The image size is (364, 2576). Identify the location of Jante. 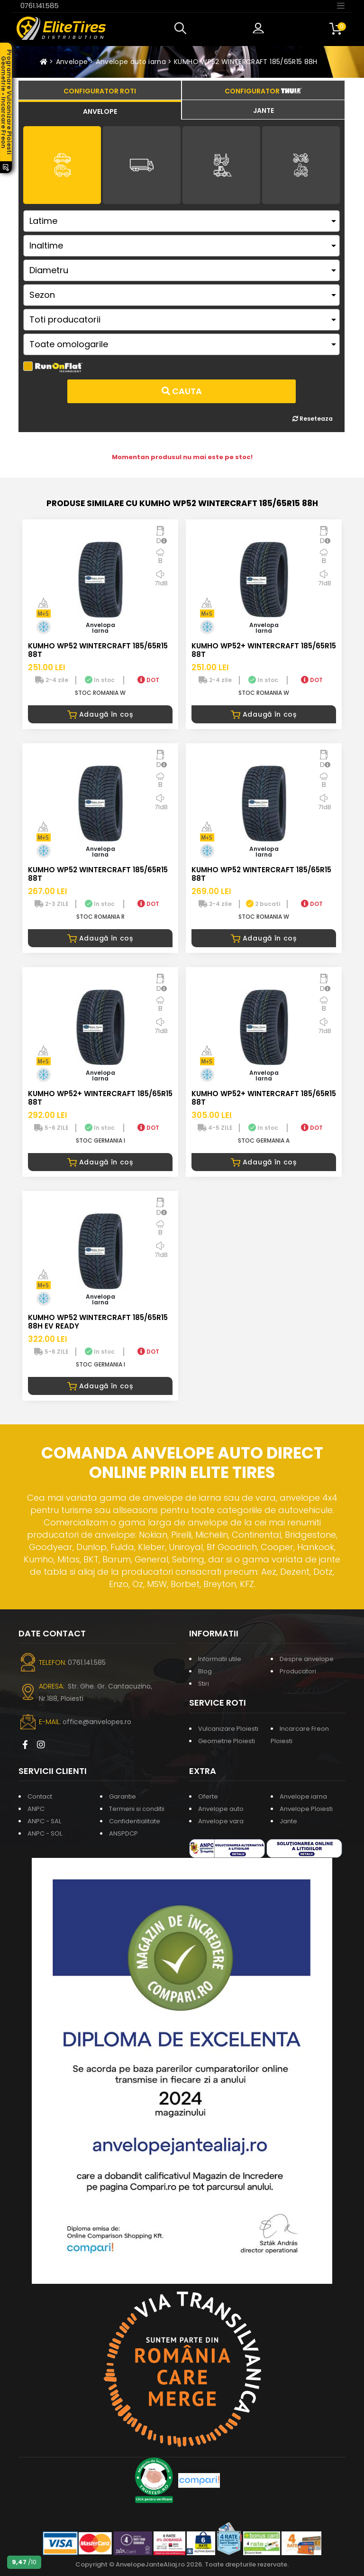
(288, 1821).